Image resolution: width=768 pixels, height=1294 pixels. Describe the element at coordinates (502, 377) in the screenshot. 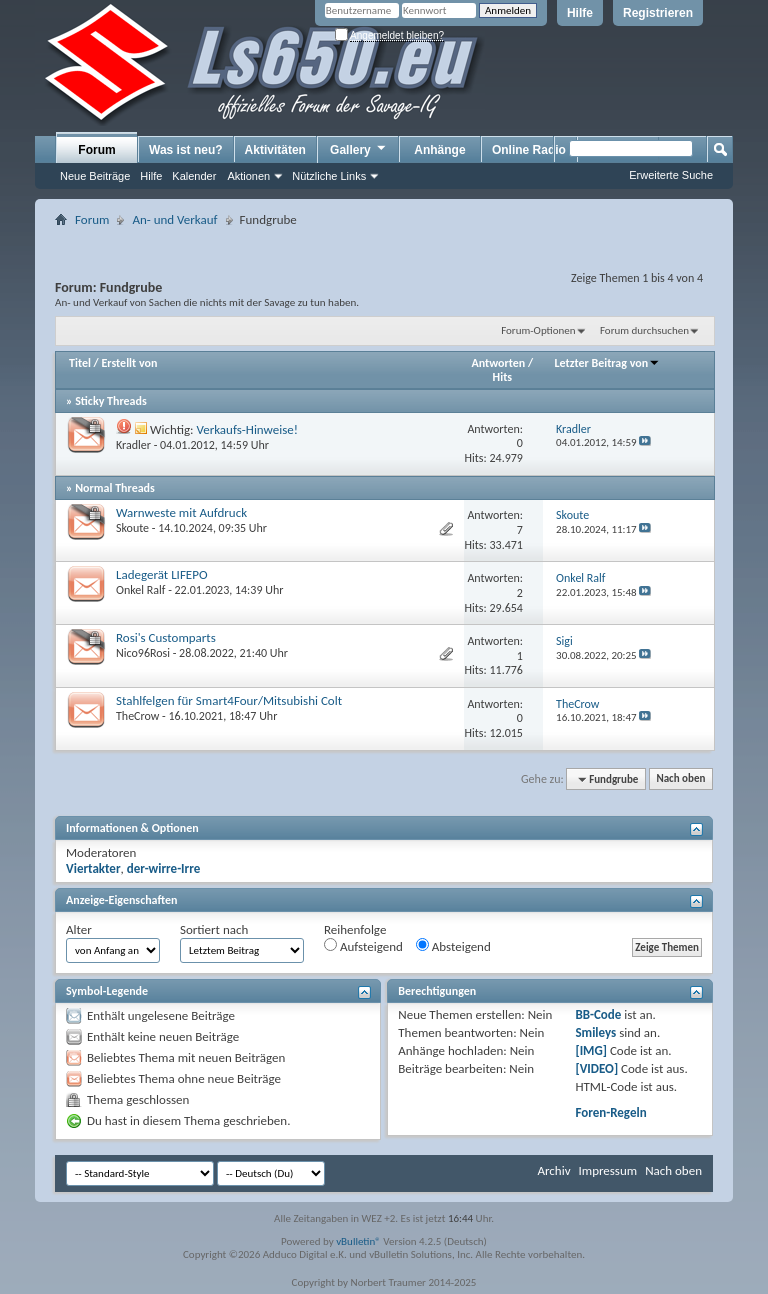

I see `Hits` at that location.